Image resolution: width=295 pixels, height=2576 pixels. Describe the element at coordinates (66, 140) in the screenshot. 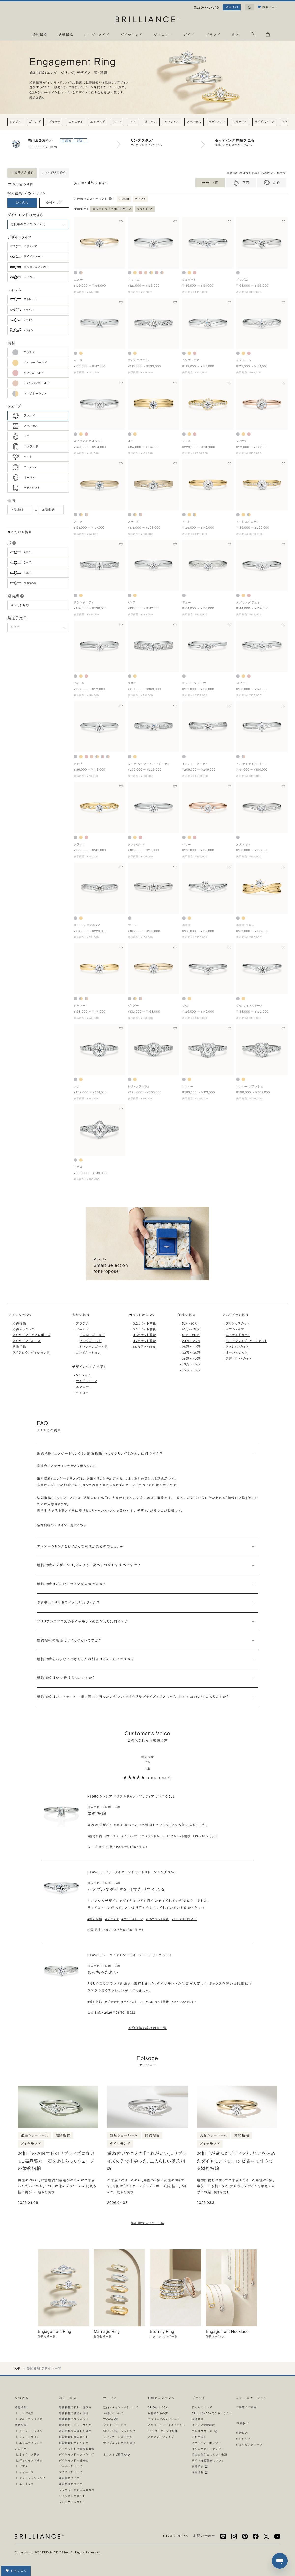

I see `再選択` at that location.